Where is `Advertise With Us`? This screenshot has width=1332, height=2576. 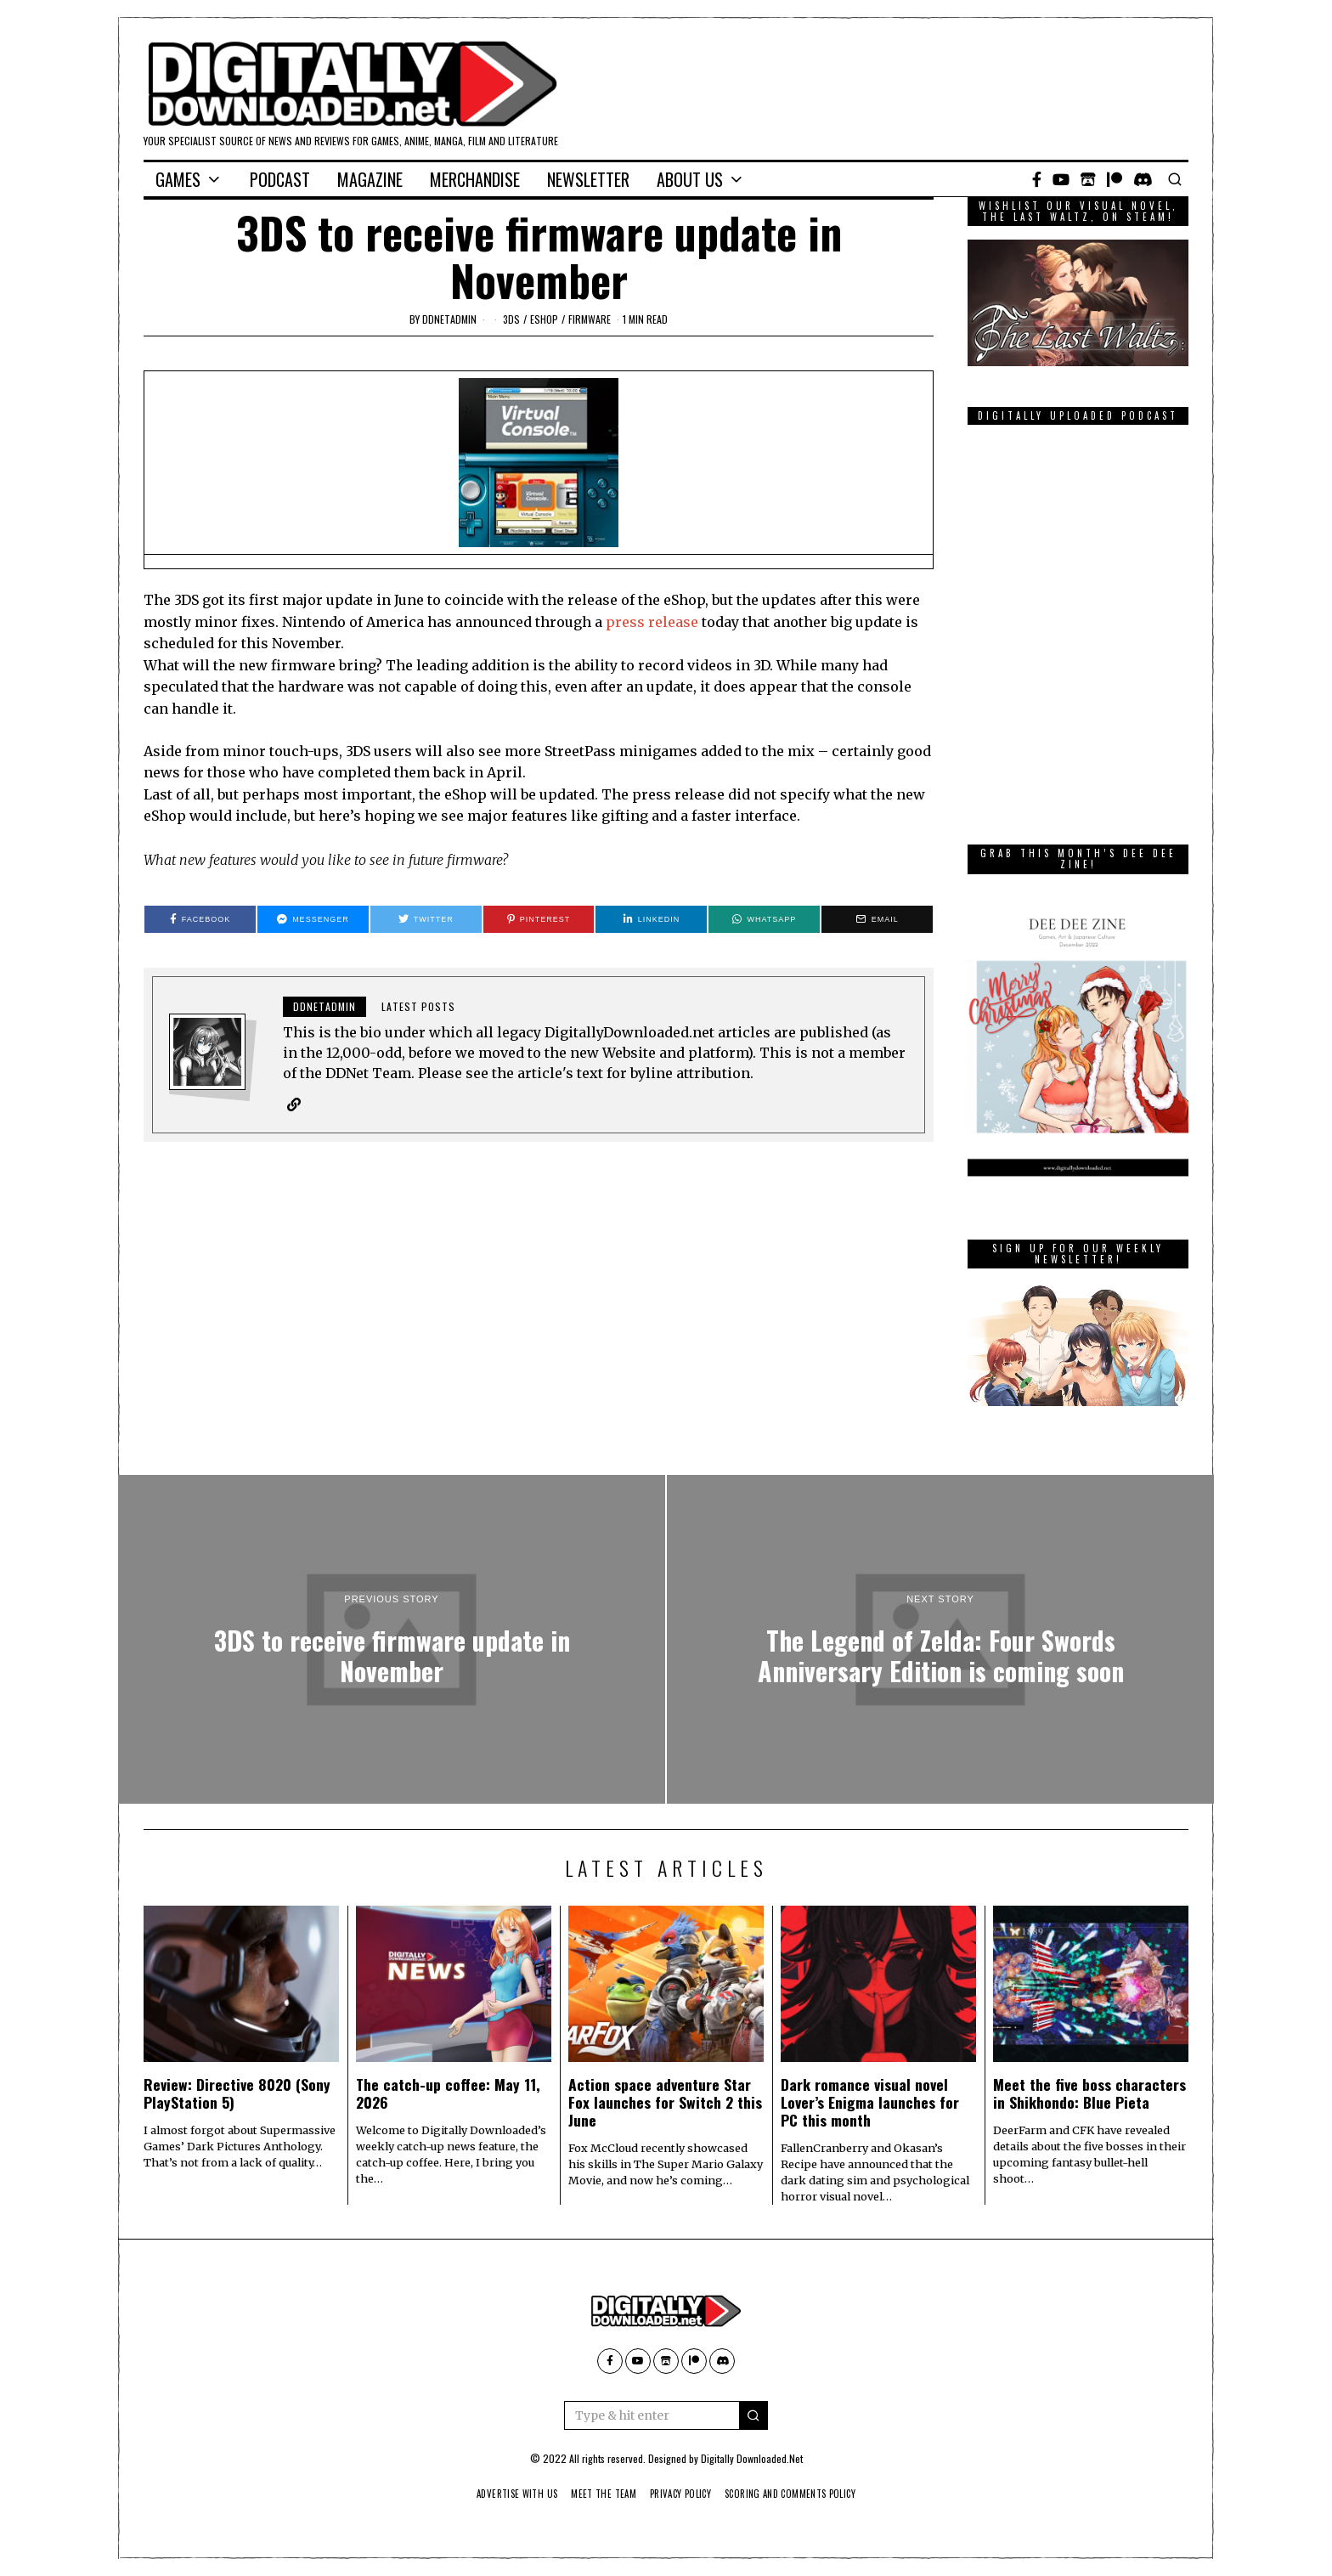
Advertise With Us is located at coordinates (503, 2493).